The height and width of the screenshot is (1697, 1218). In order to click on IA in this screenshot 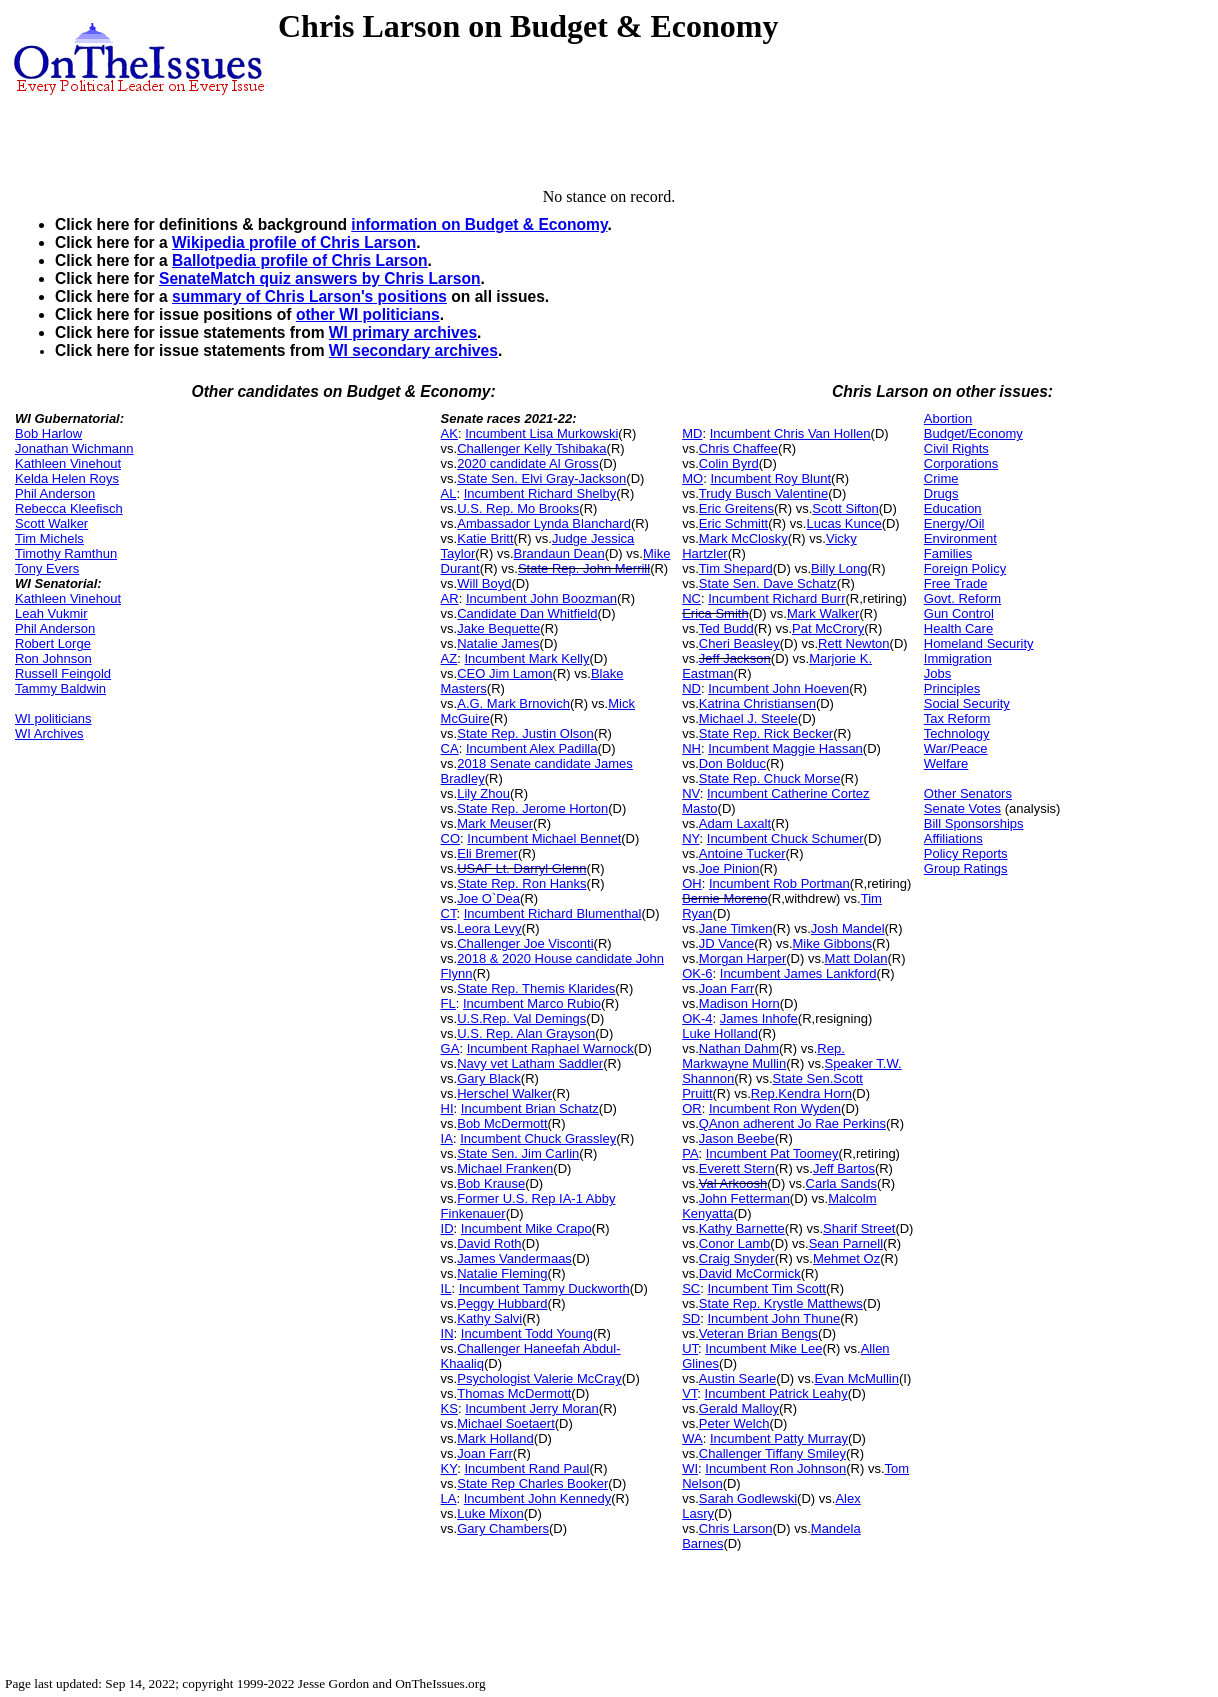, I will do `click(447, 1138)`.